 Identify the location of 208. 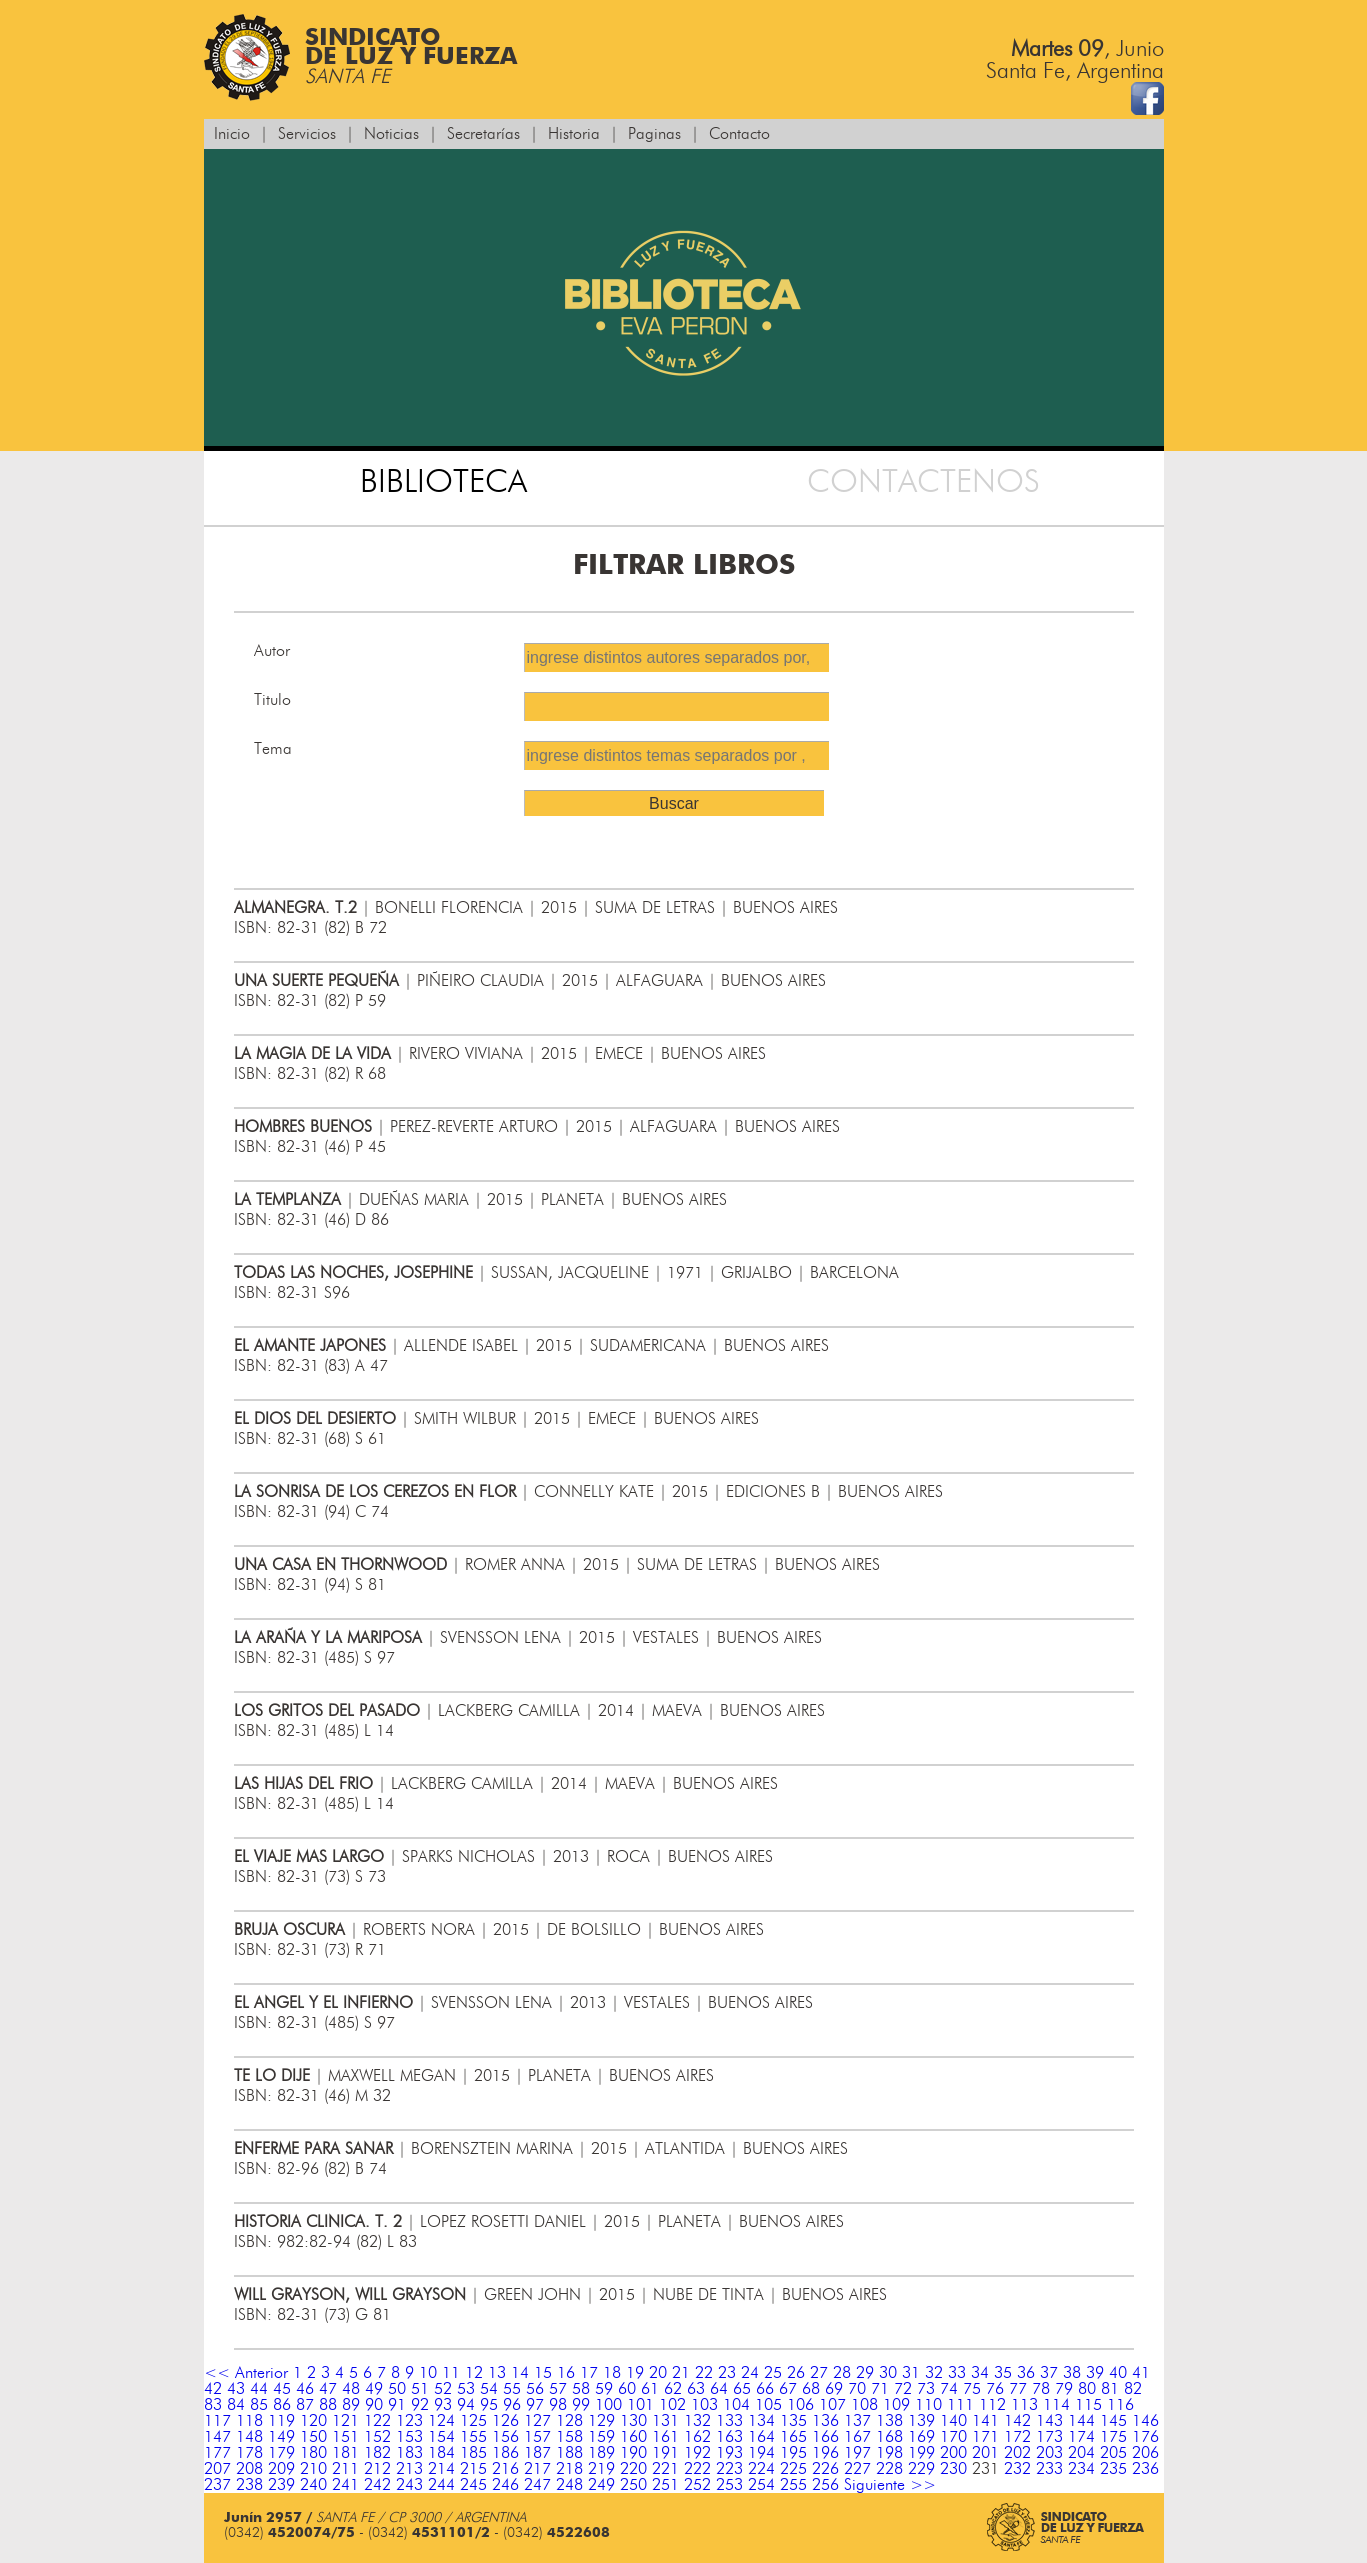
(249, 2469).